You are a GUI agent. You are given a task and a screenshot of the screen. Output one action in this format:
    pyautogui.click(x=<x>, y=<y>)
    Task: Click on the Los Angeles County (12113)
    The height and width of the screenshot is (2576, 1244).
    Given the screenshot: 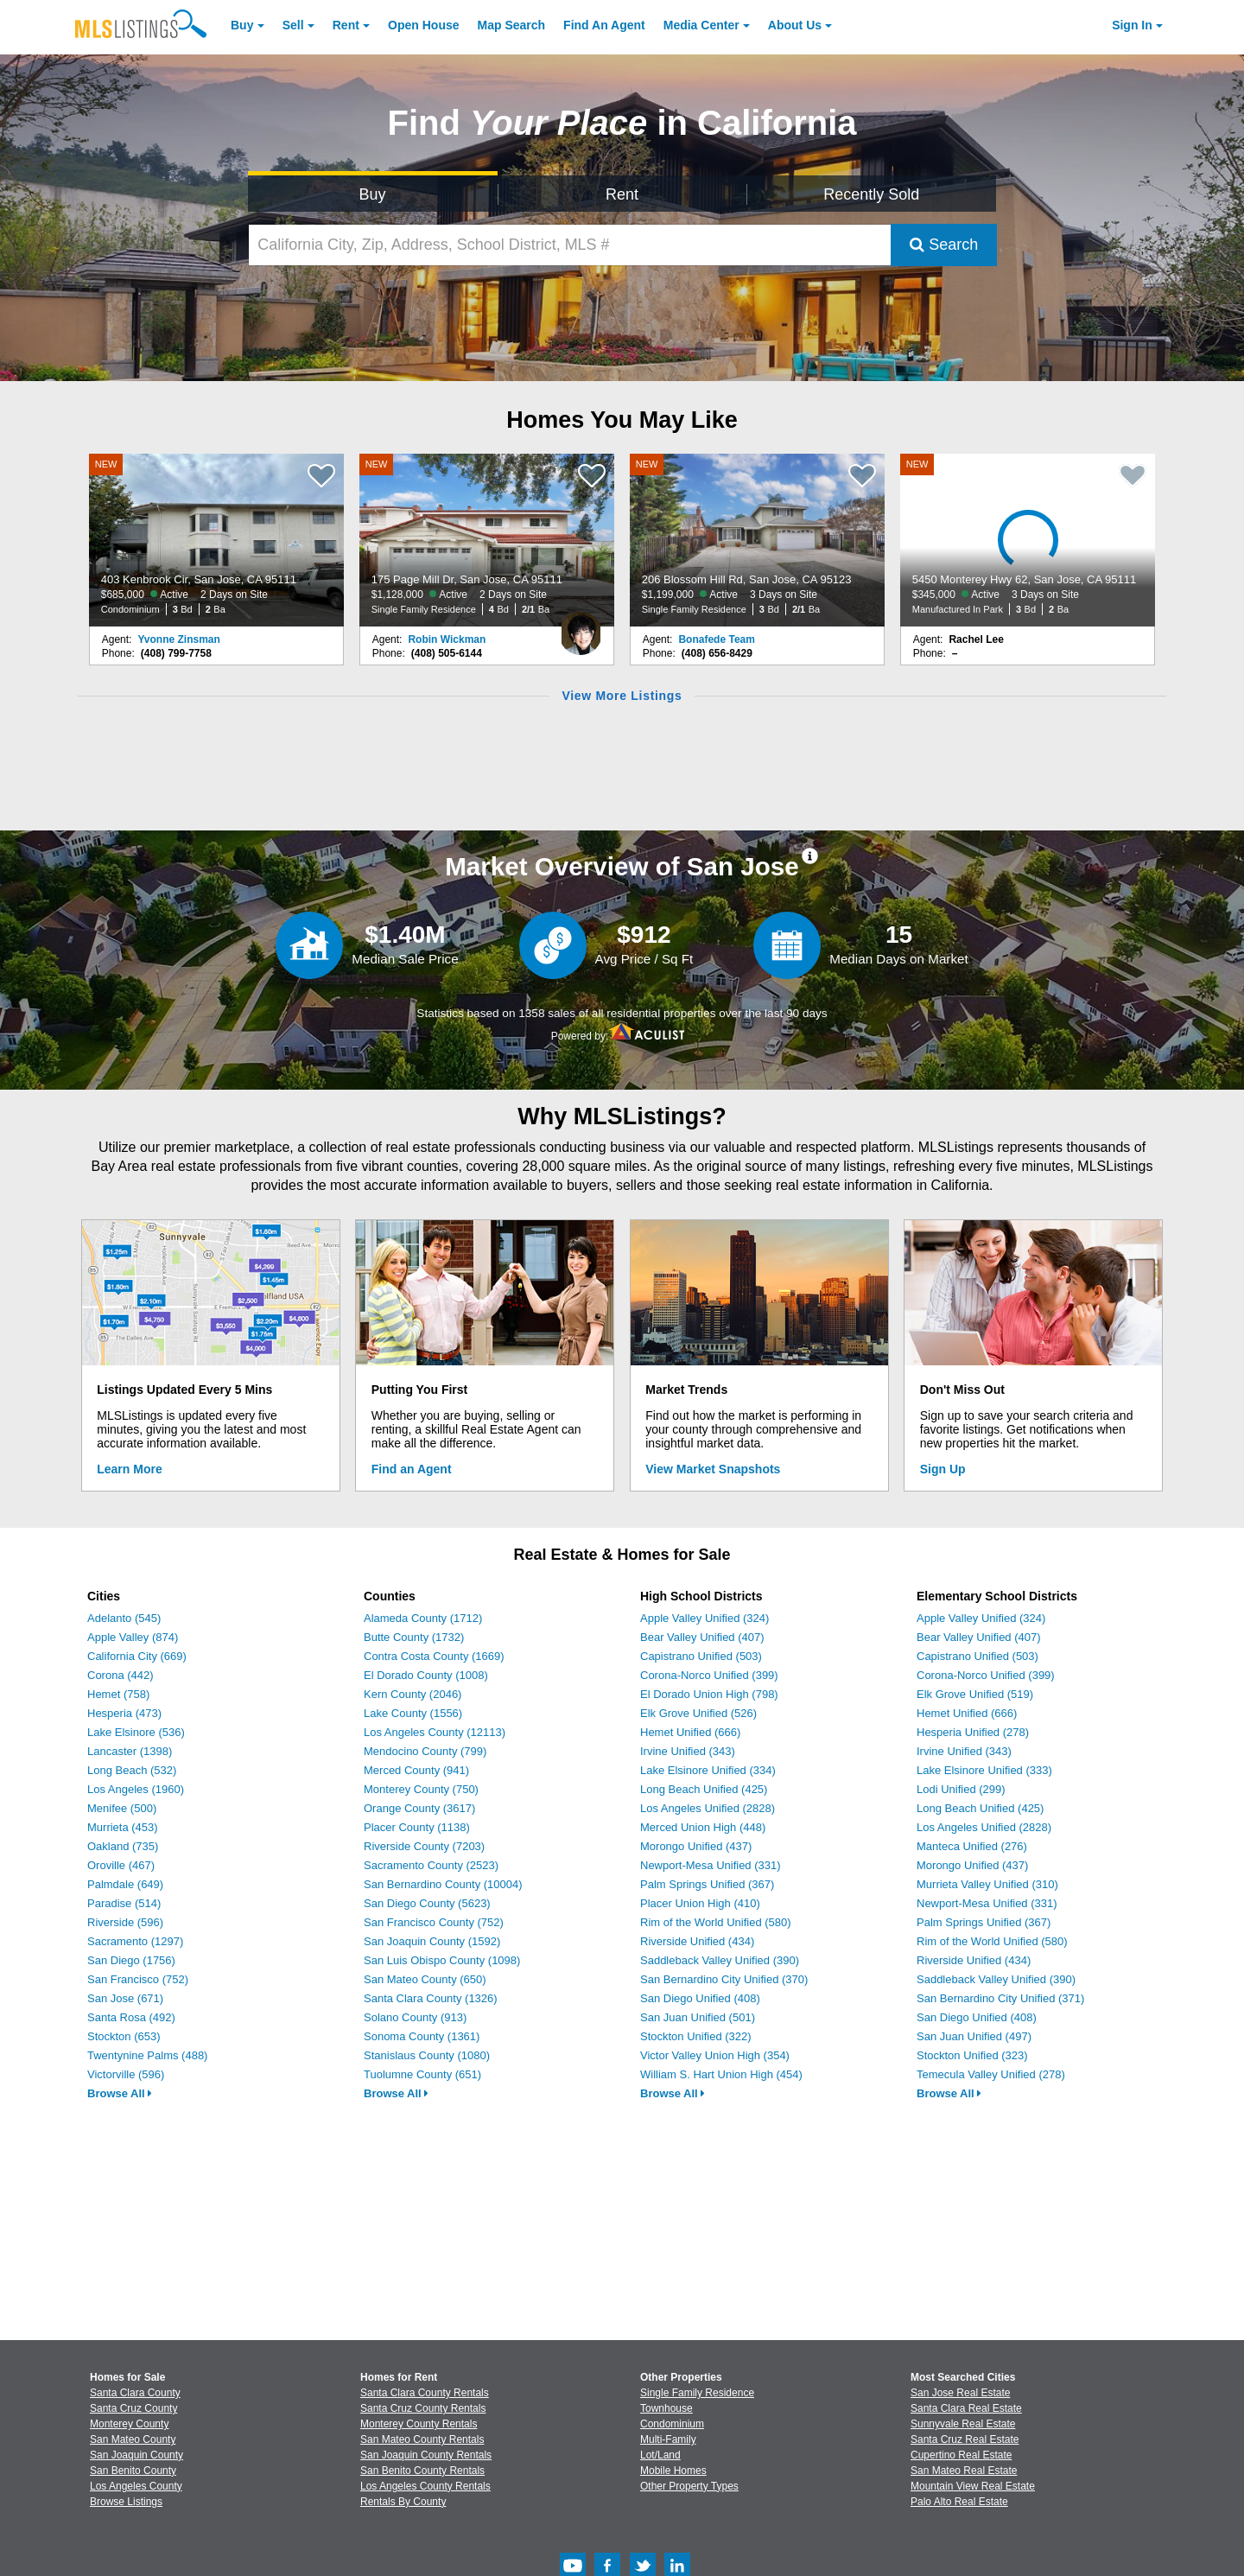 What is the action you would take?
    pyautogui.click(x=434, y=1732)
    